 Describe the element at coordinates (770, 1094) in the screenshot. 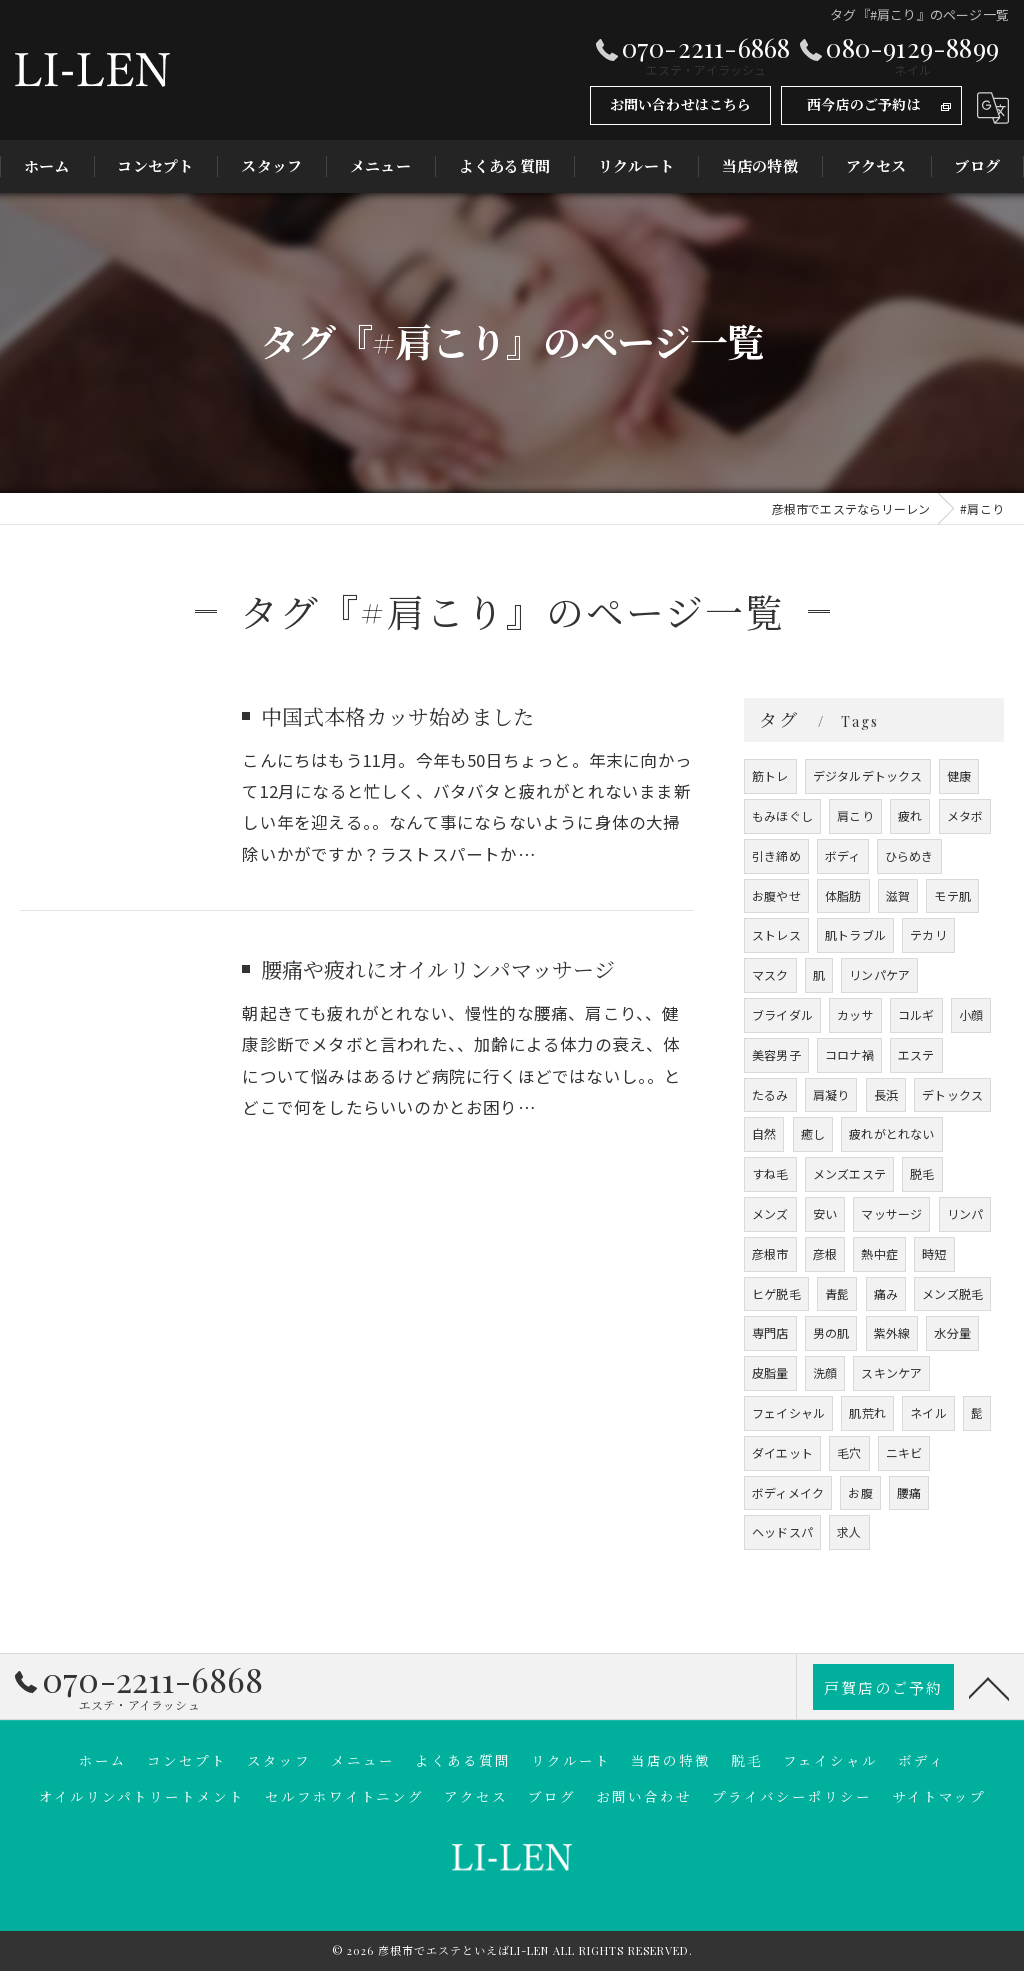

I see `たるみ` at that location.